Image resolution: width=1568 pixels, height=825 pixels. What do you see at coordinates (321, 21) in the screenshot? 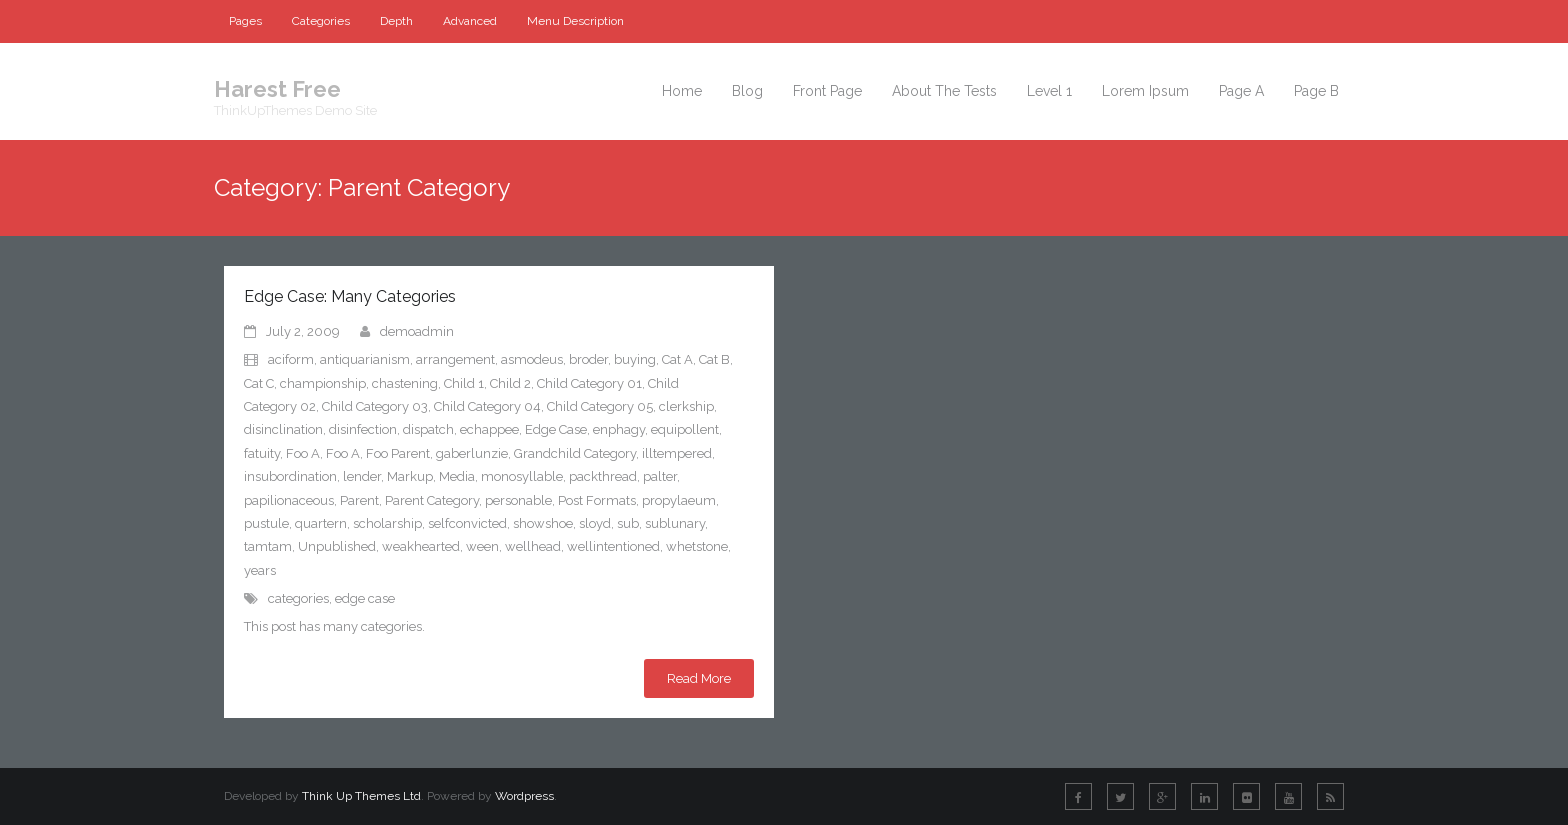
I see `Categories` at bounding box center [321, 21].